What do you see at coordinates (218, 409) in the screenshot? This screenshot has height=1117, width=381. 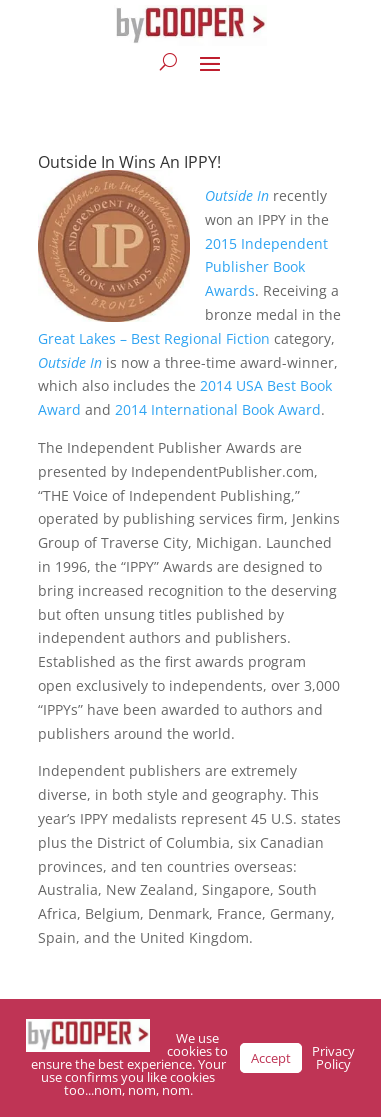 I see `2014 International Book Award` at bounding box center [218, 409].